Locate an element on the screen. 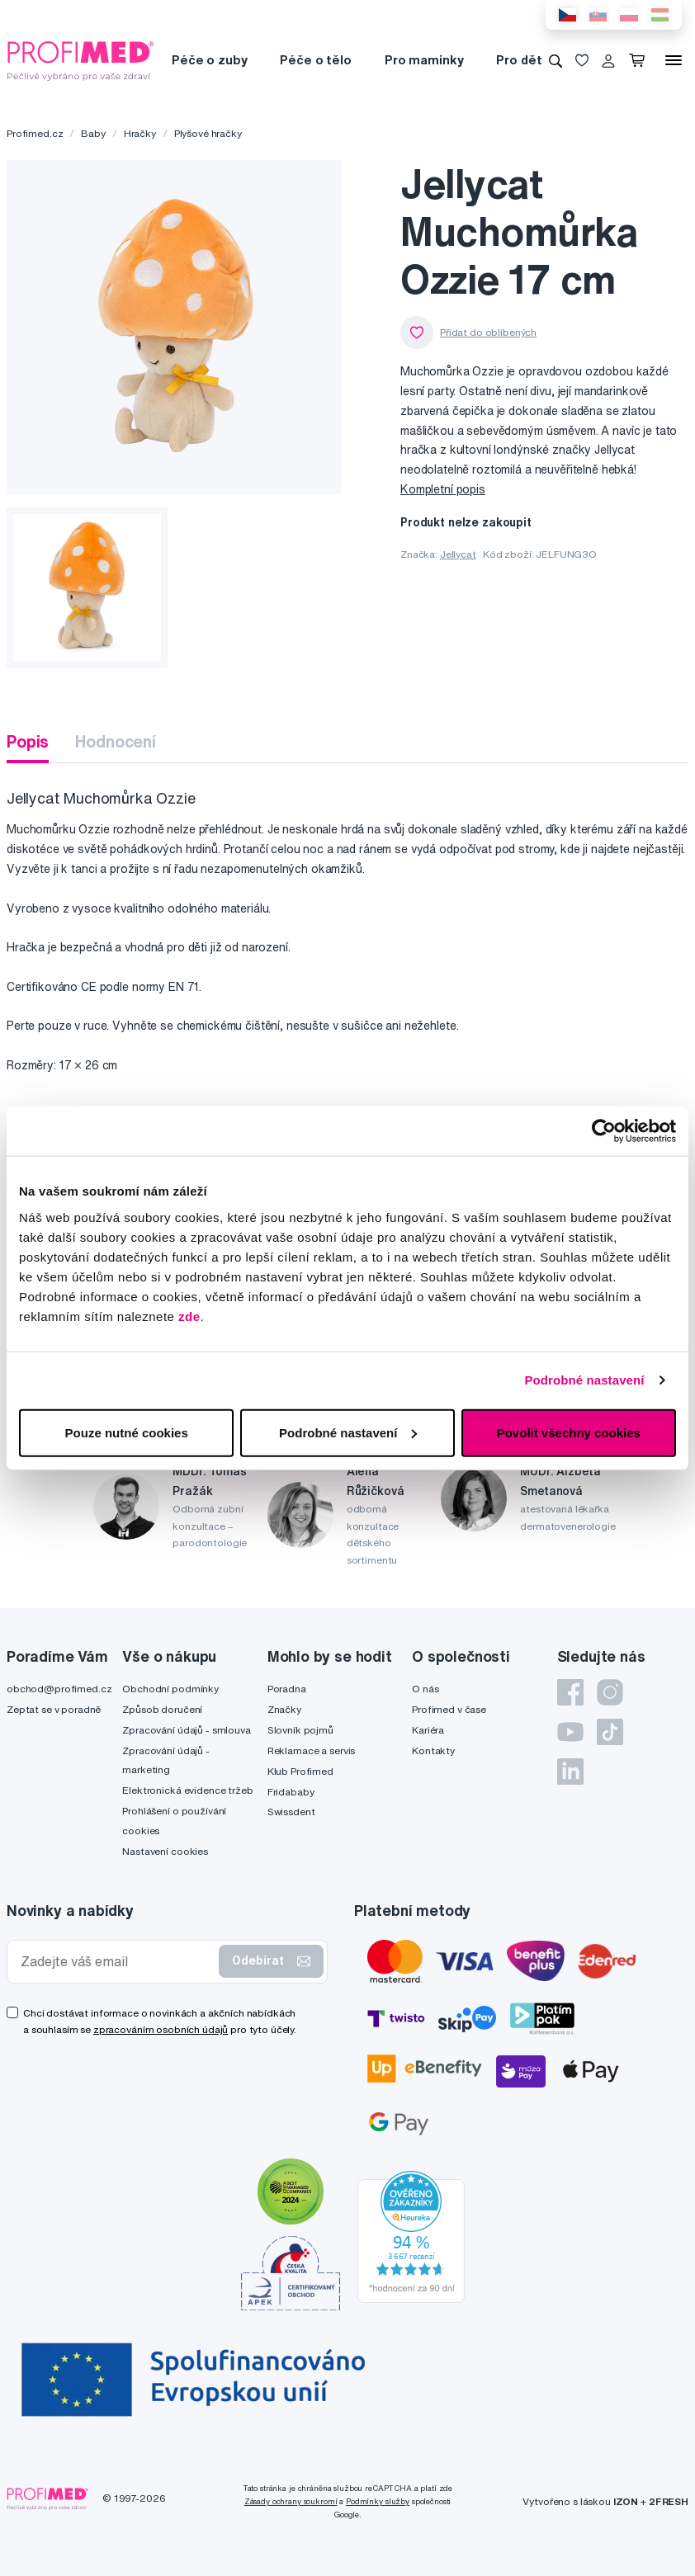 The image size is (695, 2576). Pro maminky is located at coordinates (424, 60).